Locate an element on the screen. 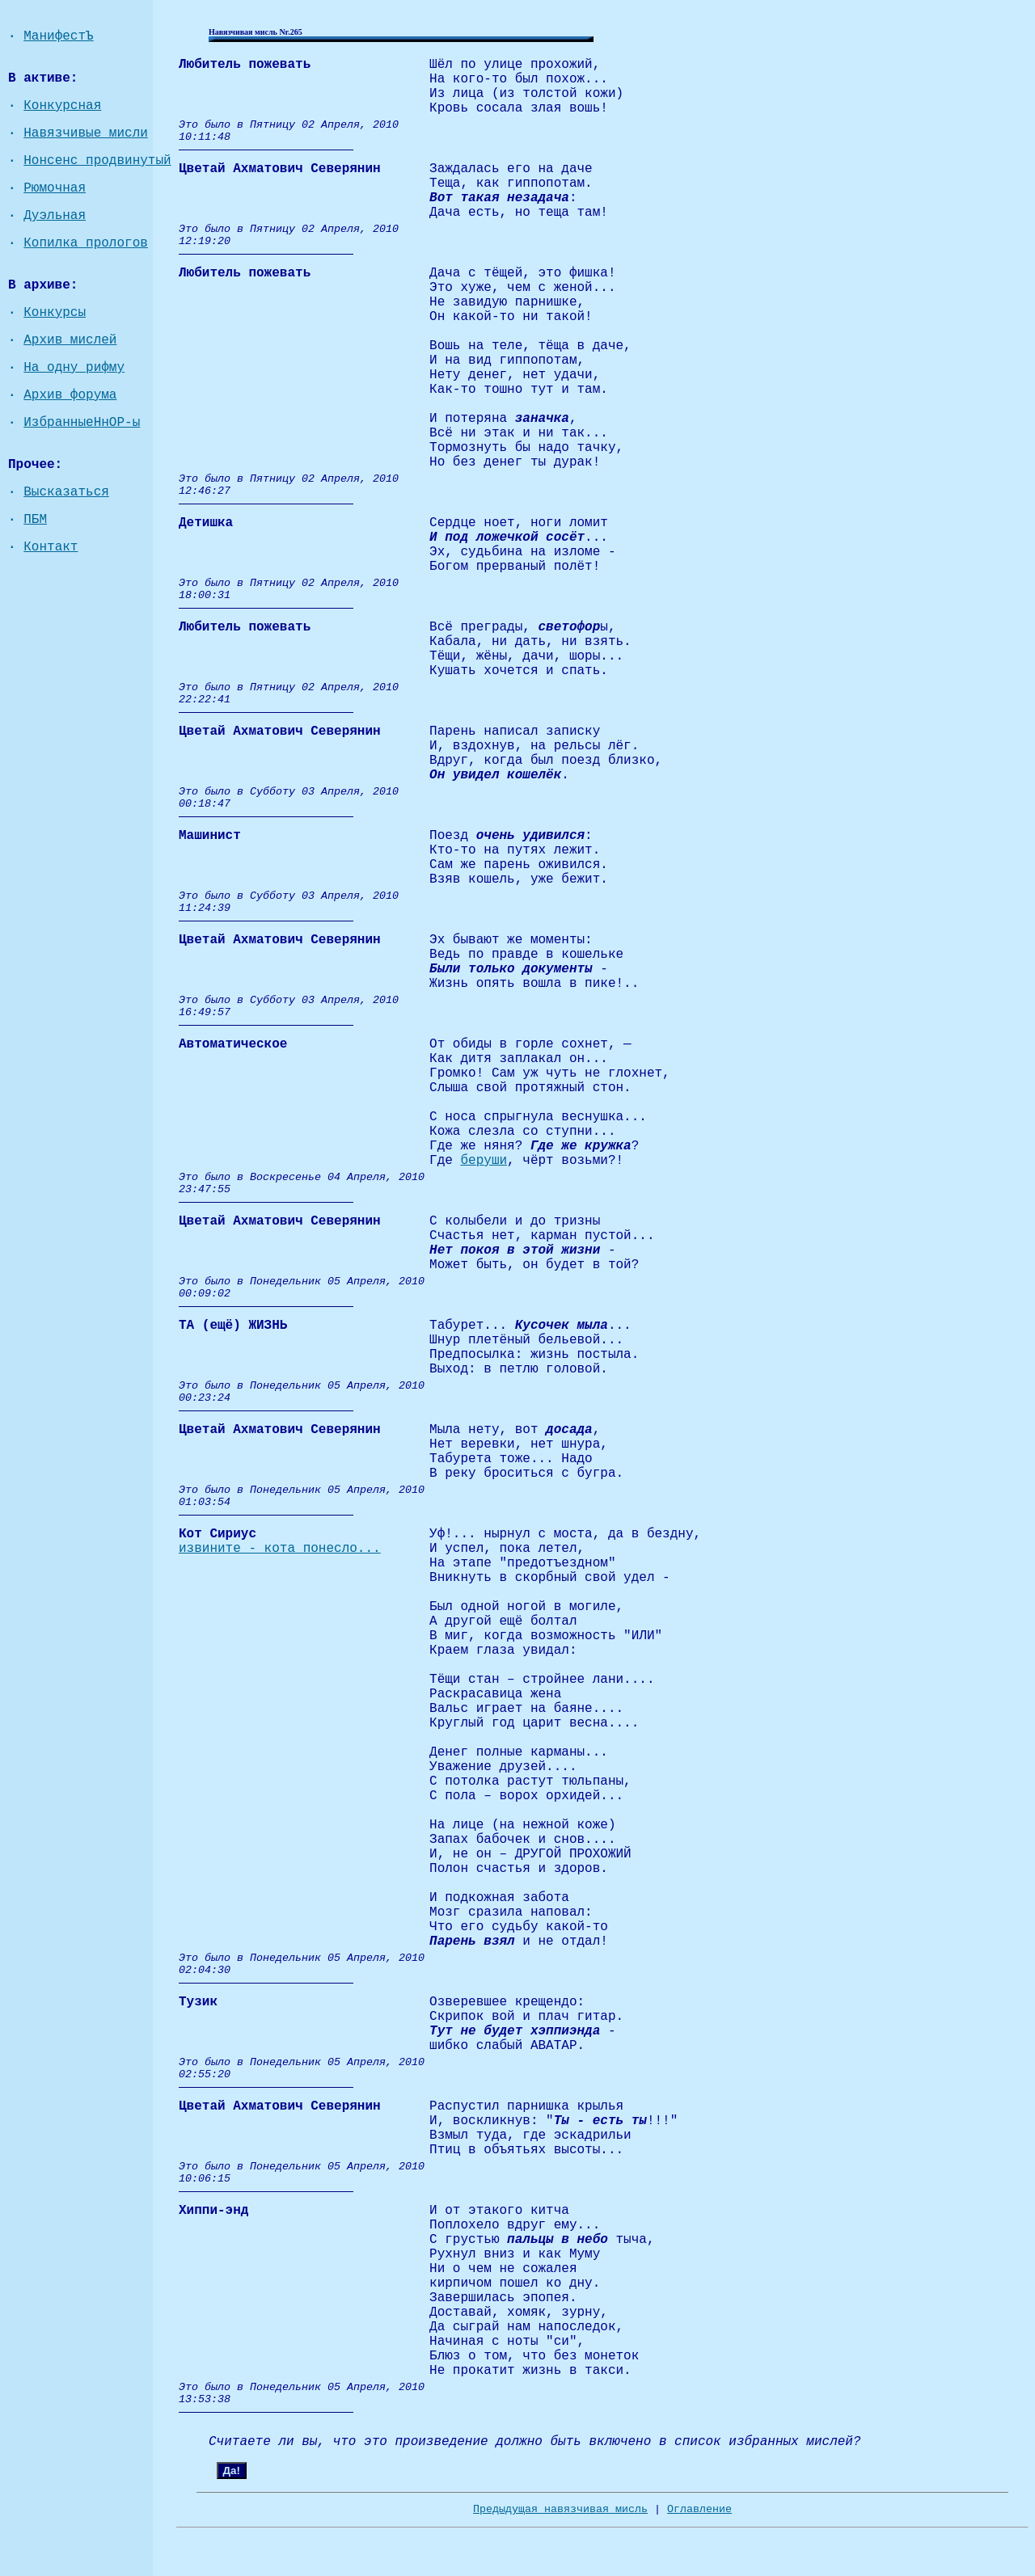 The height and width of the screenshot is (2576, 1035). Дуэльная is located at coordinates (54, 216).